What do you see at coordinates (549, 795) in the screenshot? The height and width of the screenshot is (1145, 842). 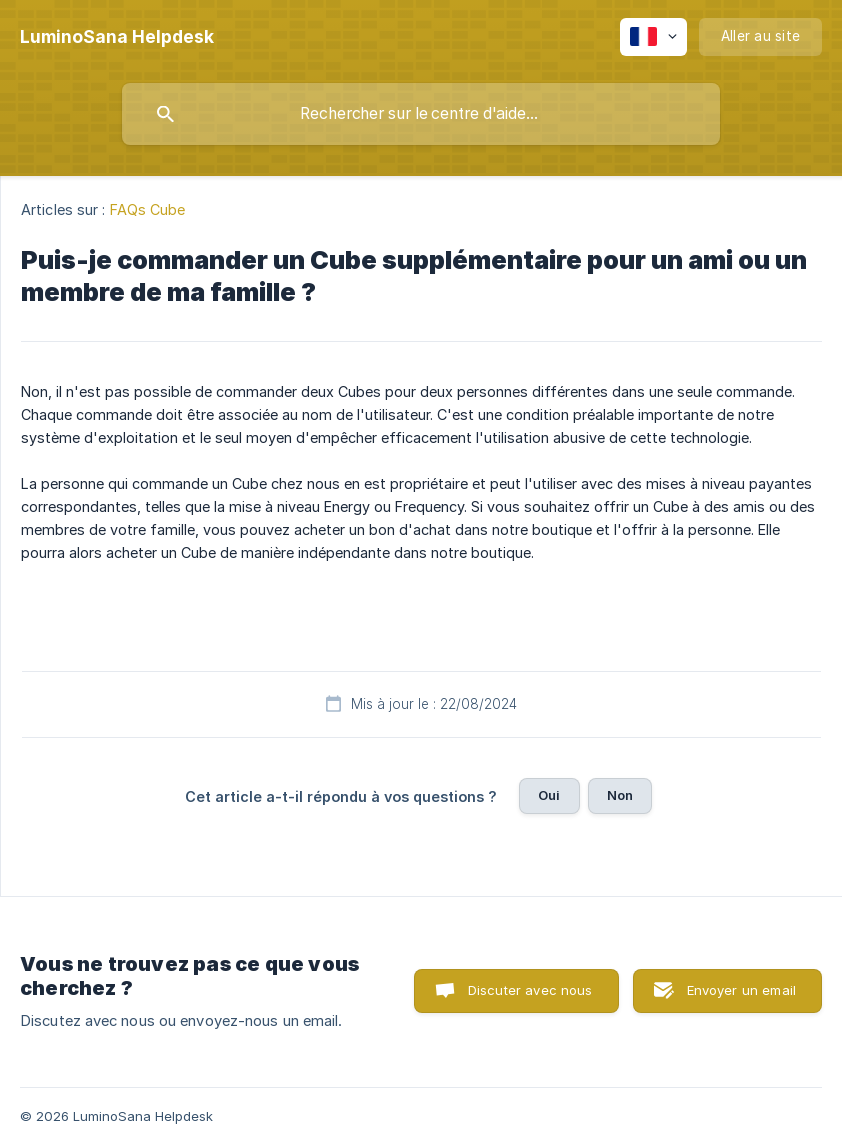 I see `Oui [button]` at bounding box center [549, 795].